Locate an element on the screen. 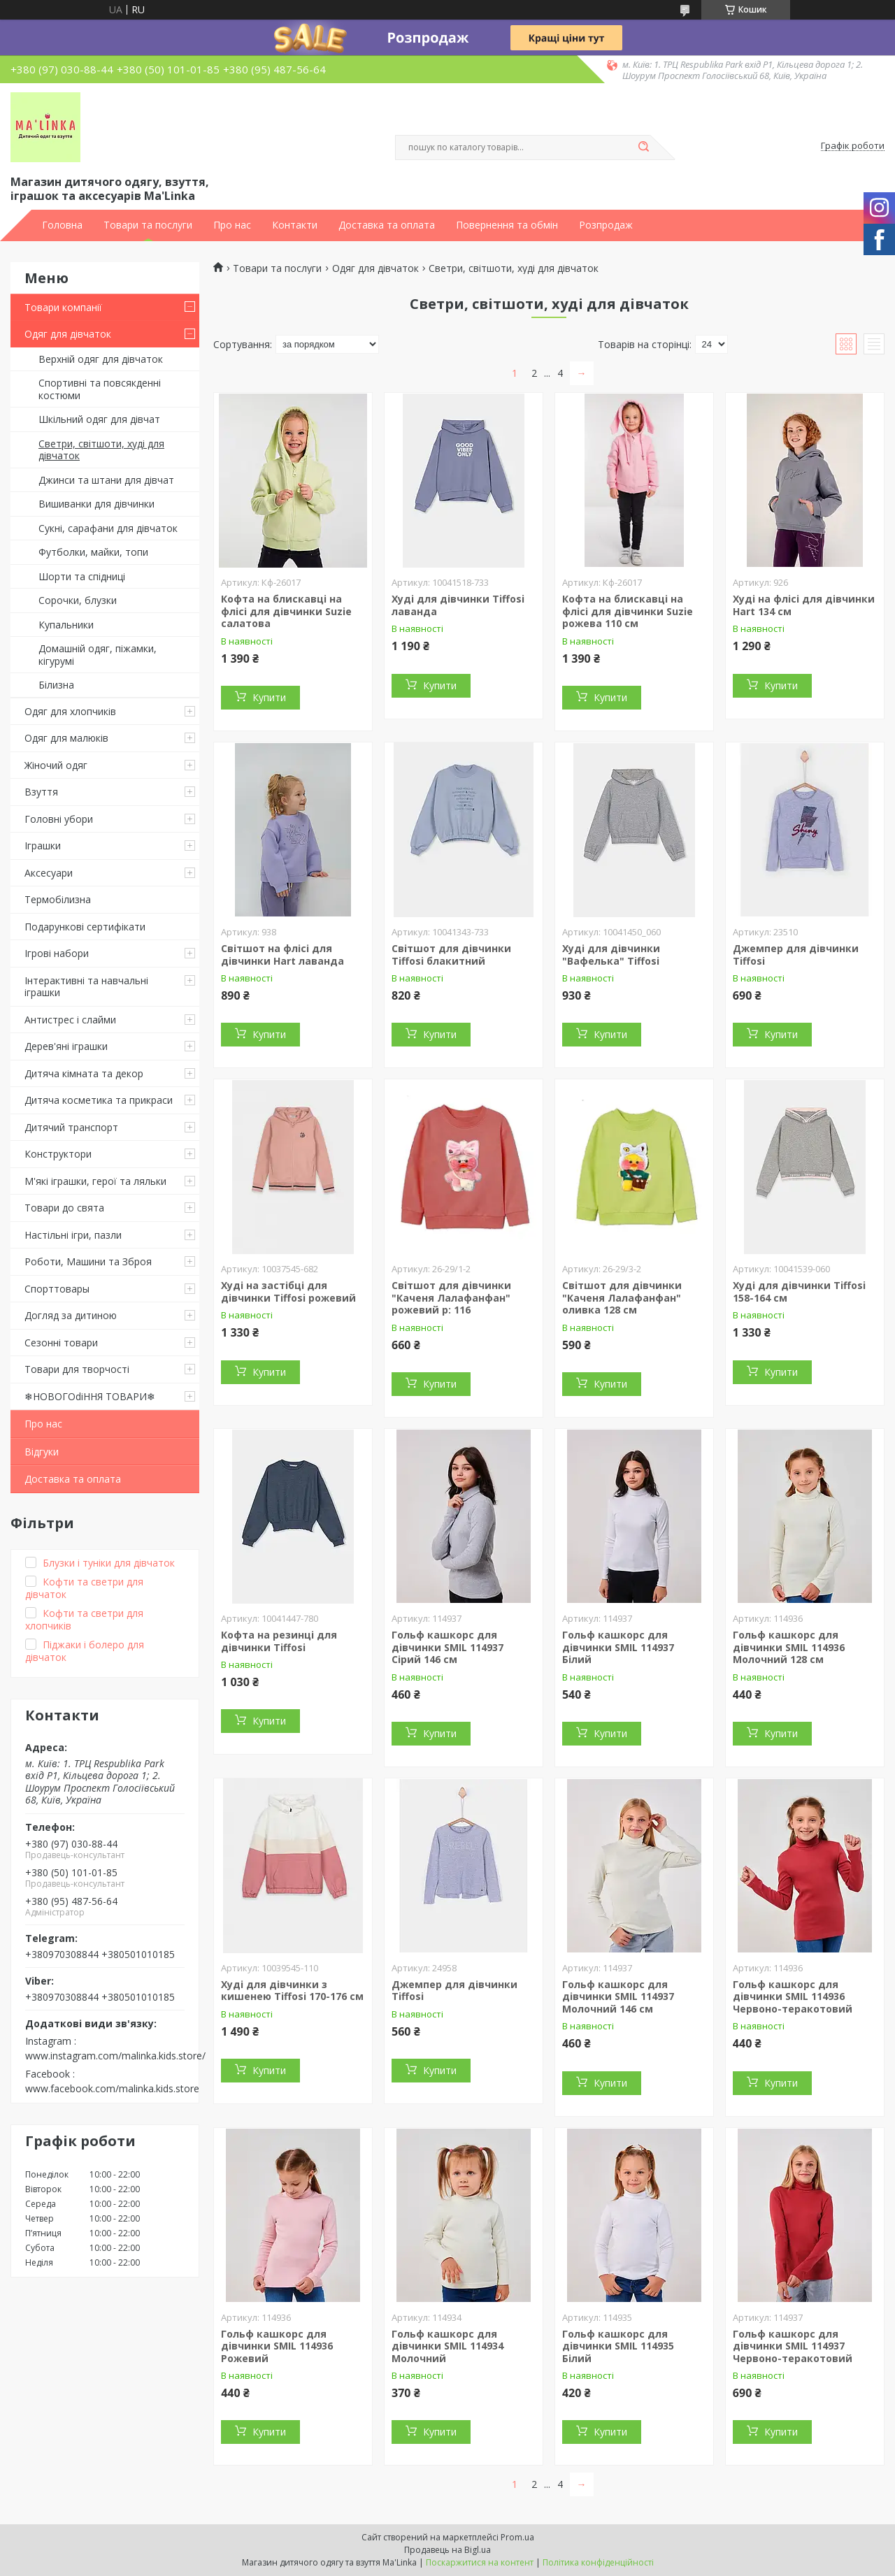 Image resolution: width=895 pixels, height=2576 pixels. Сукні, сарафани для дівчаток is located at coordinates (108, 528).